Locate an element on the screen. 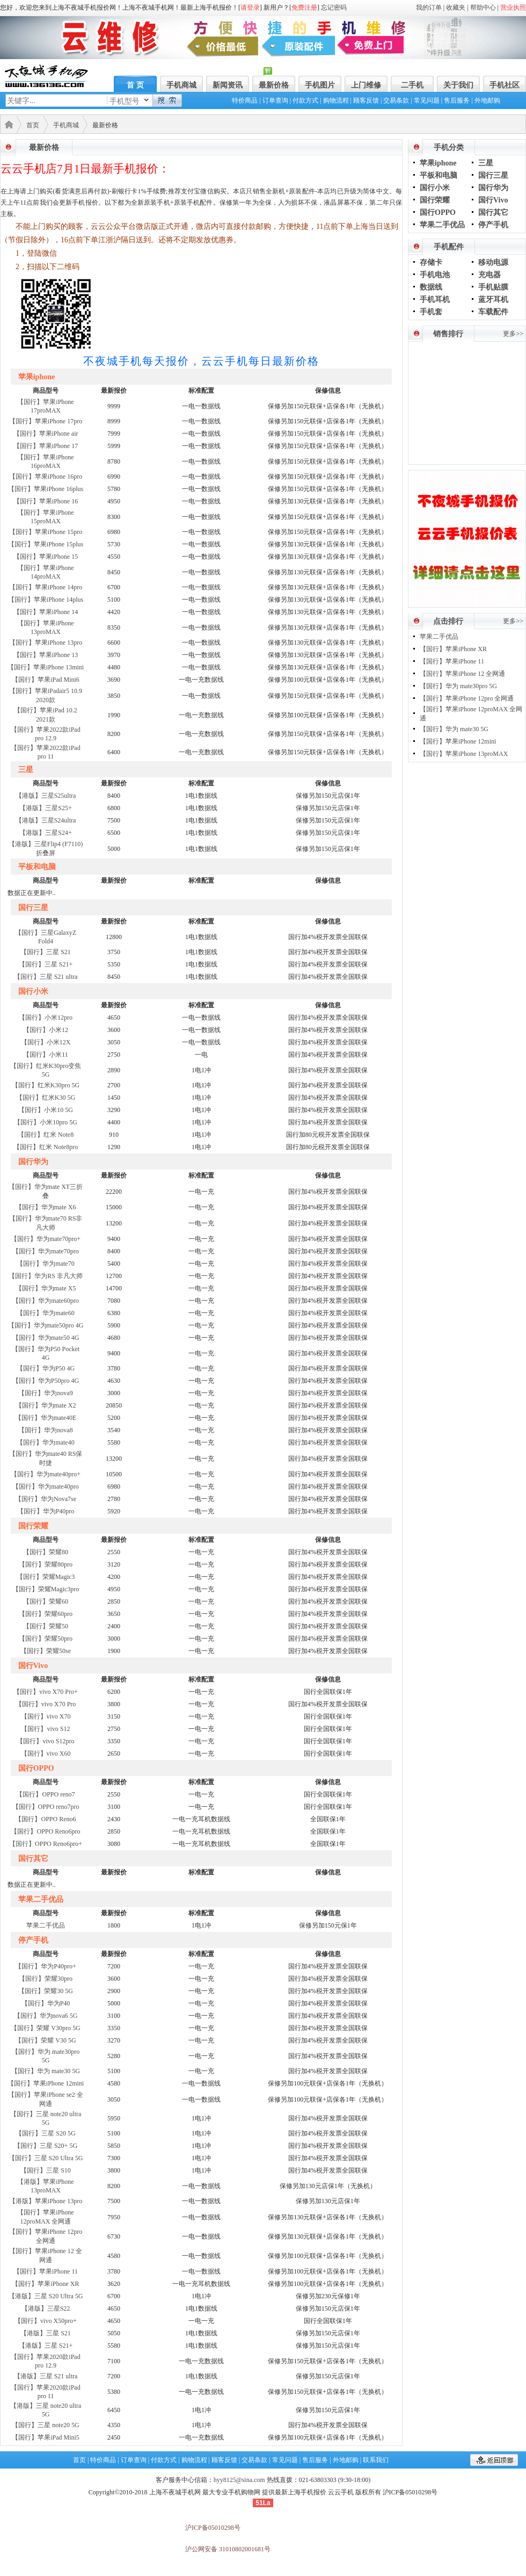  【国行】vivo X70 Pro+ is located at coordinates (45, 1691).